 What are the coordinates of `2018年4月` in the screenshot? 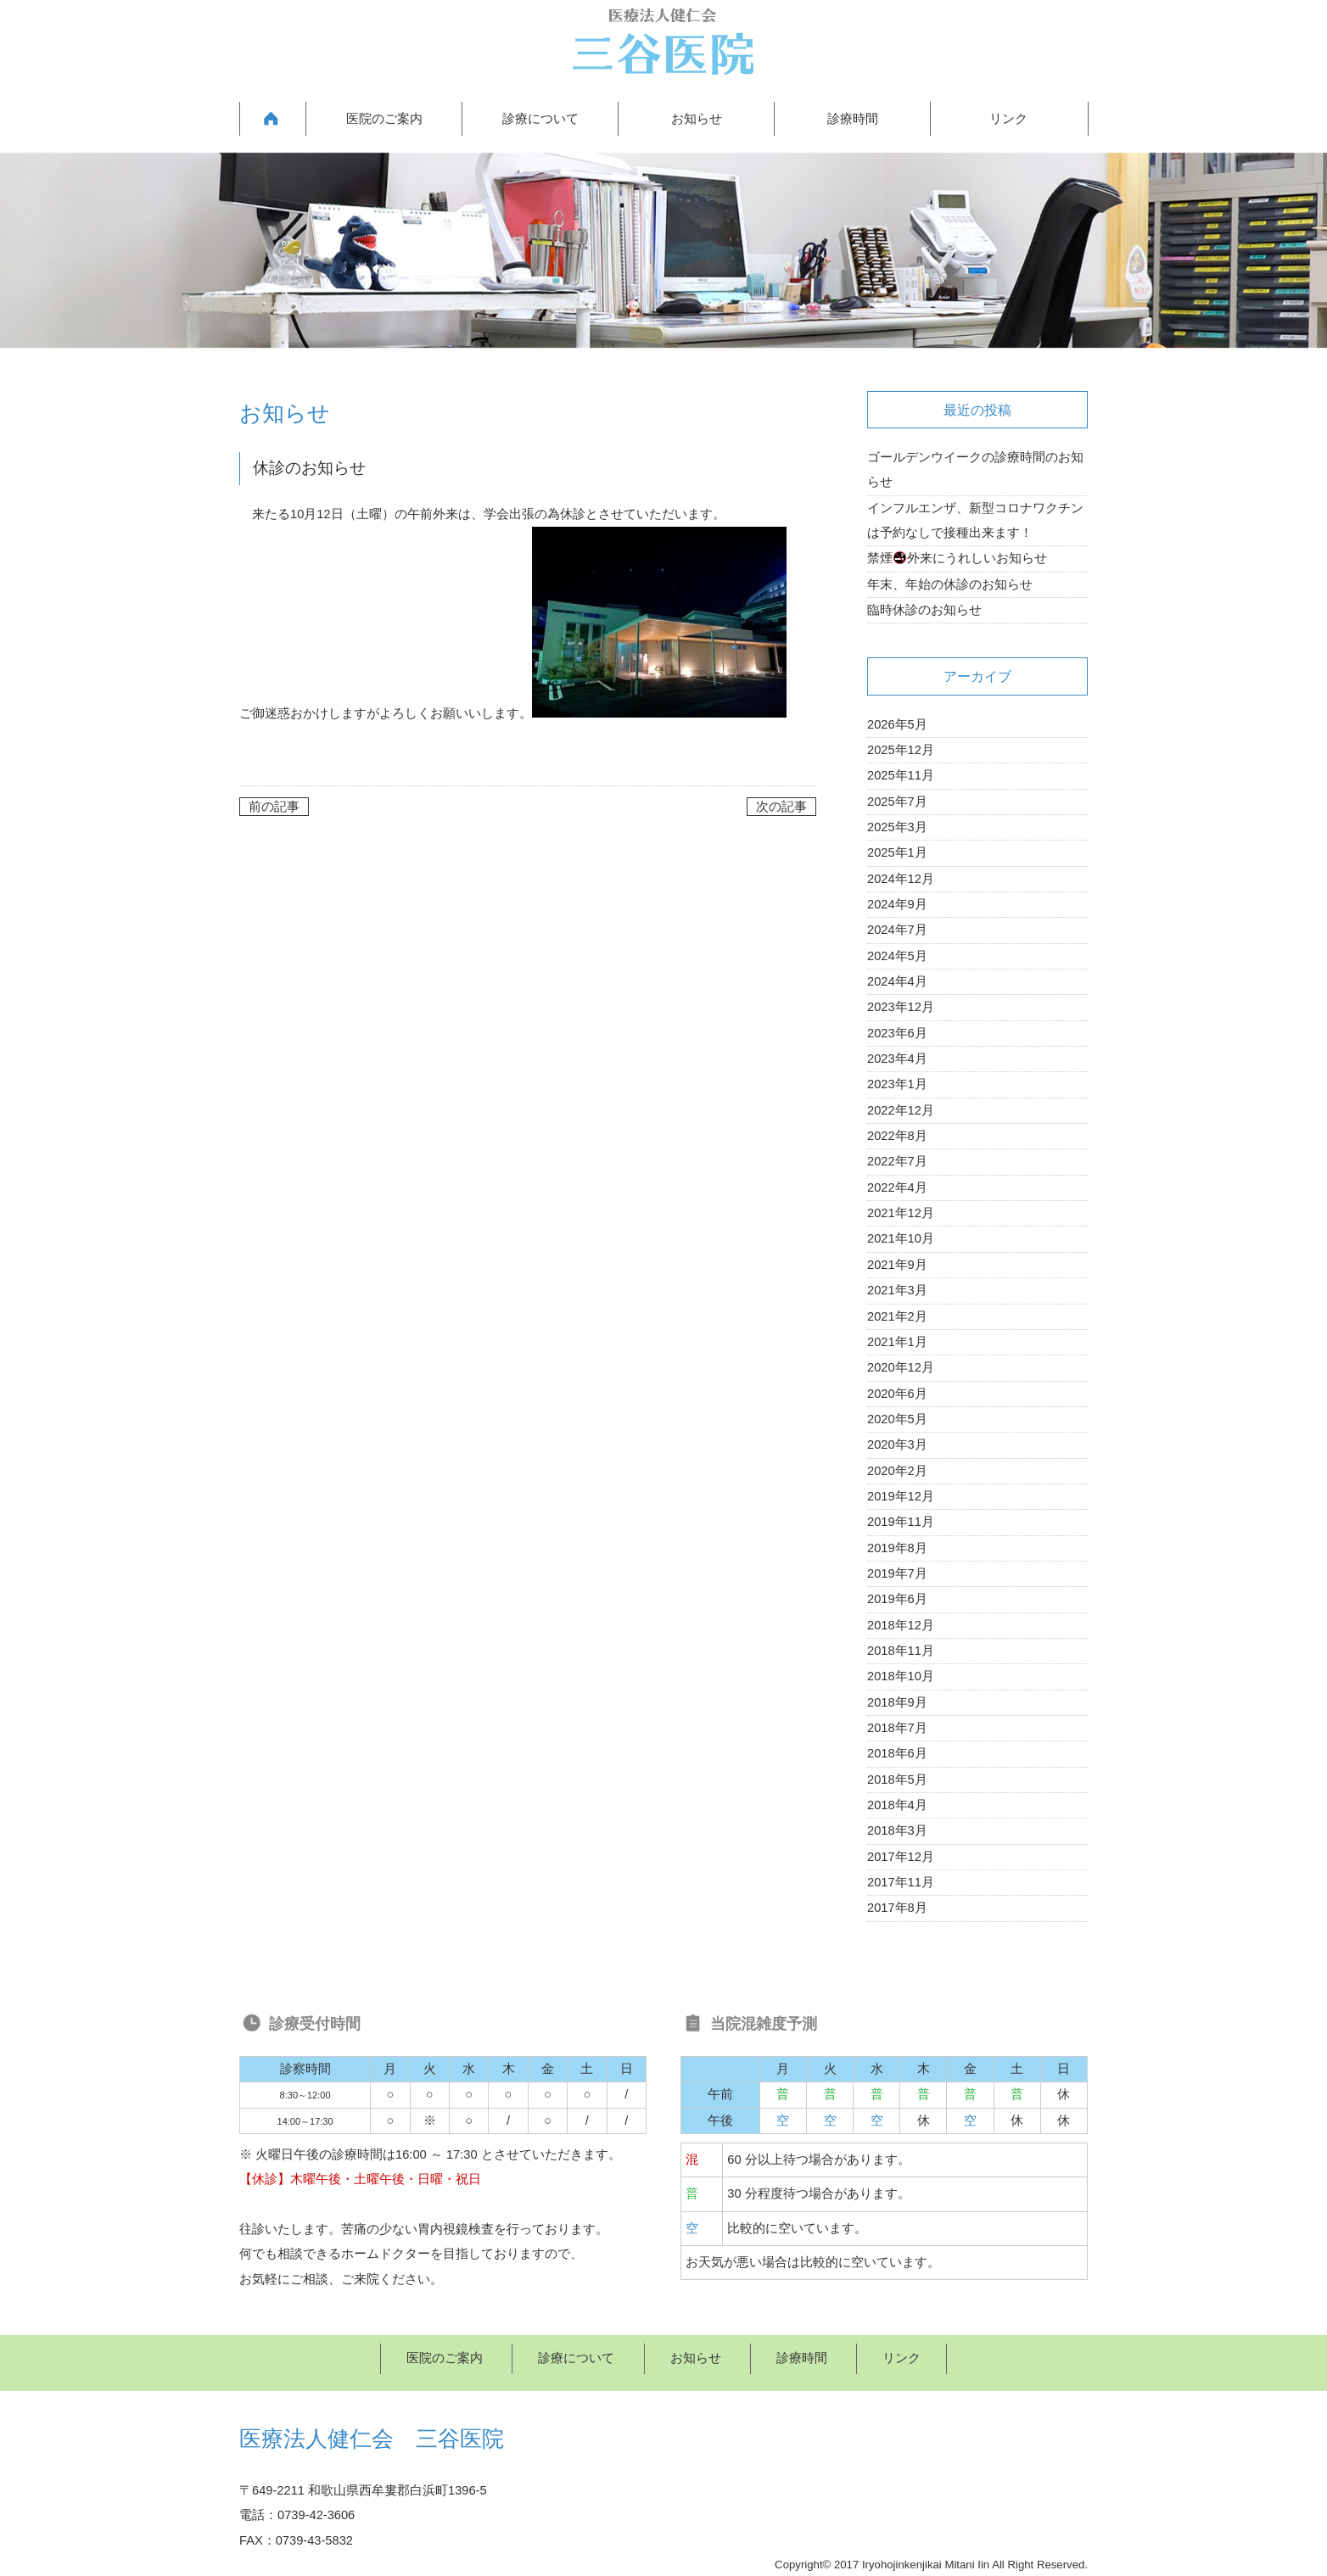 It's located at (897, 1805).